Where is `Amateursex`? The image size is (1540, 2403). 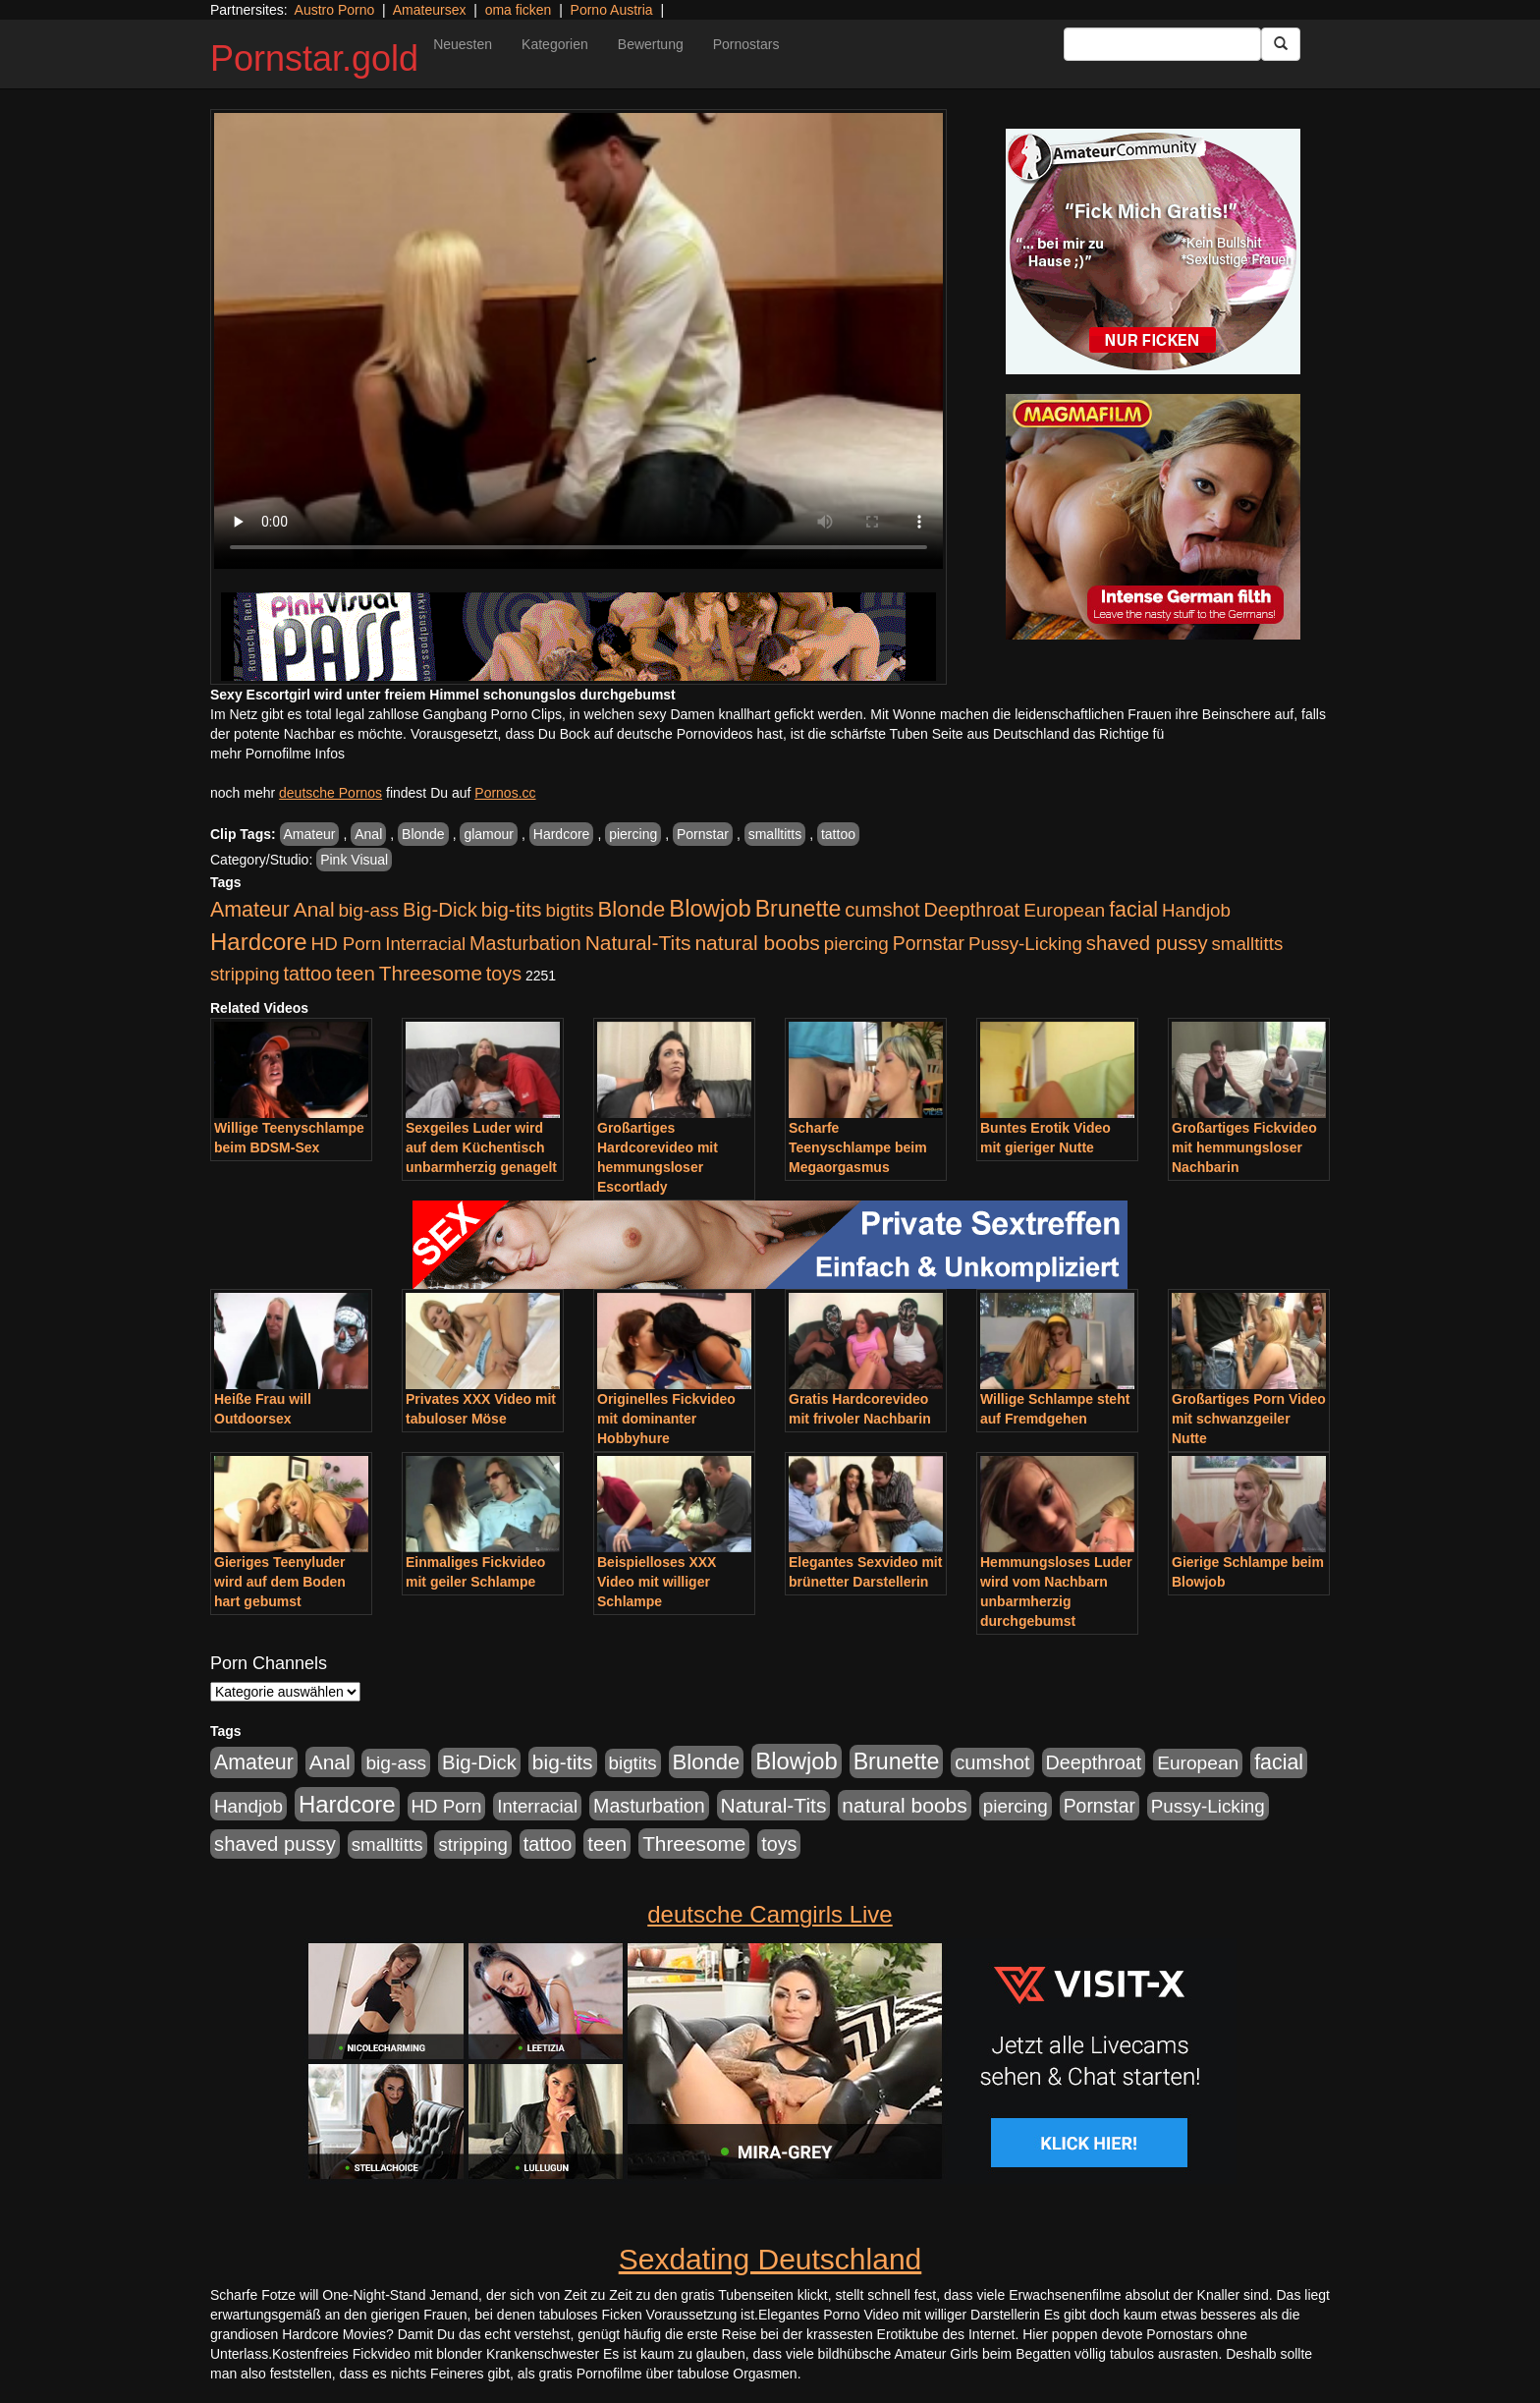 Amateursex is located at coordinates (430, 10).